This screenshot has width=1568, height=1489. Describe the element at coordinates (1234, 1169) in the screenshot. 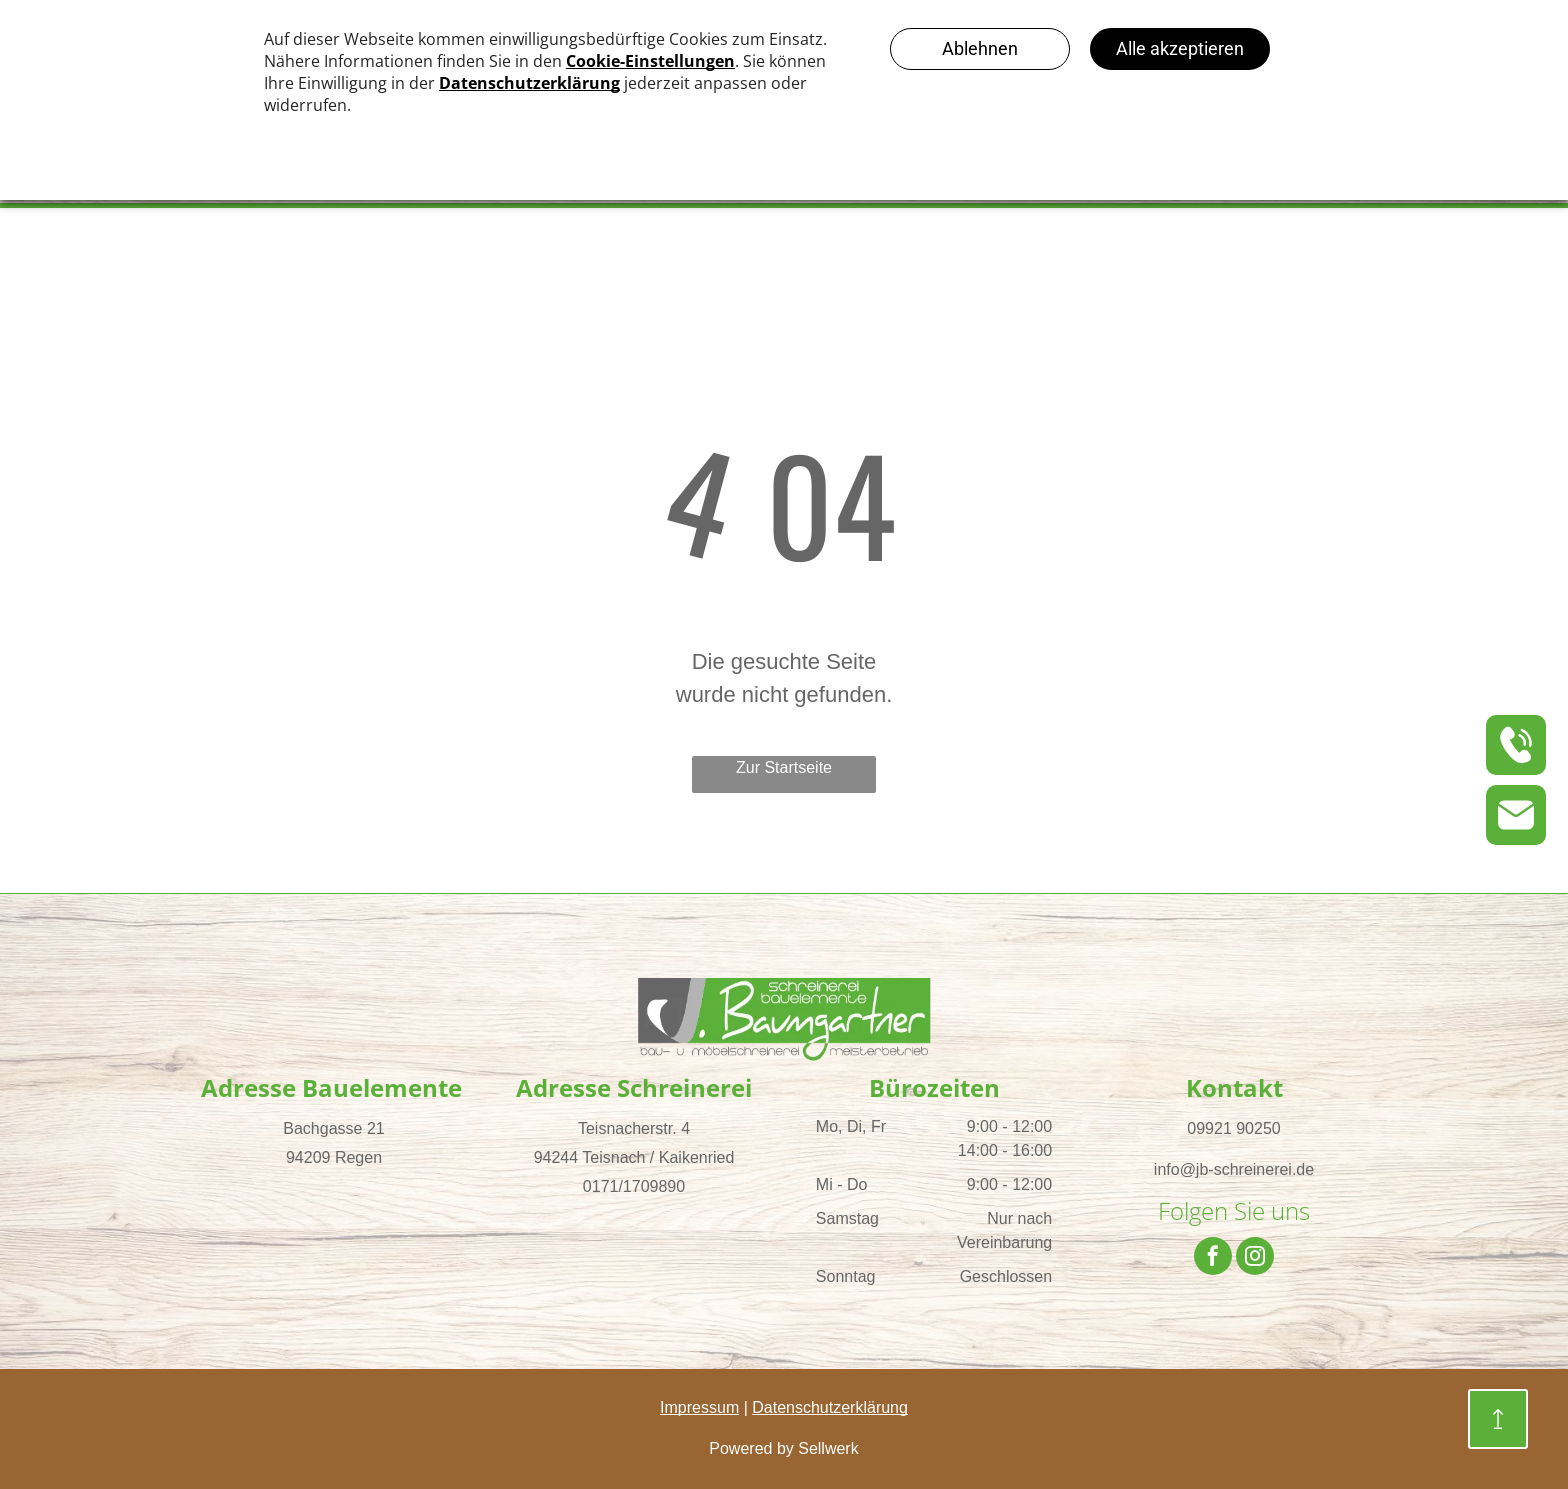

I see `info@jb-schreinerei.de` at that location.